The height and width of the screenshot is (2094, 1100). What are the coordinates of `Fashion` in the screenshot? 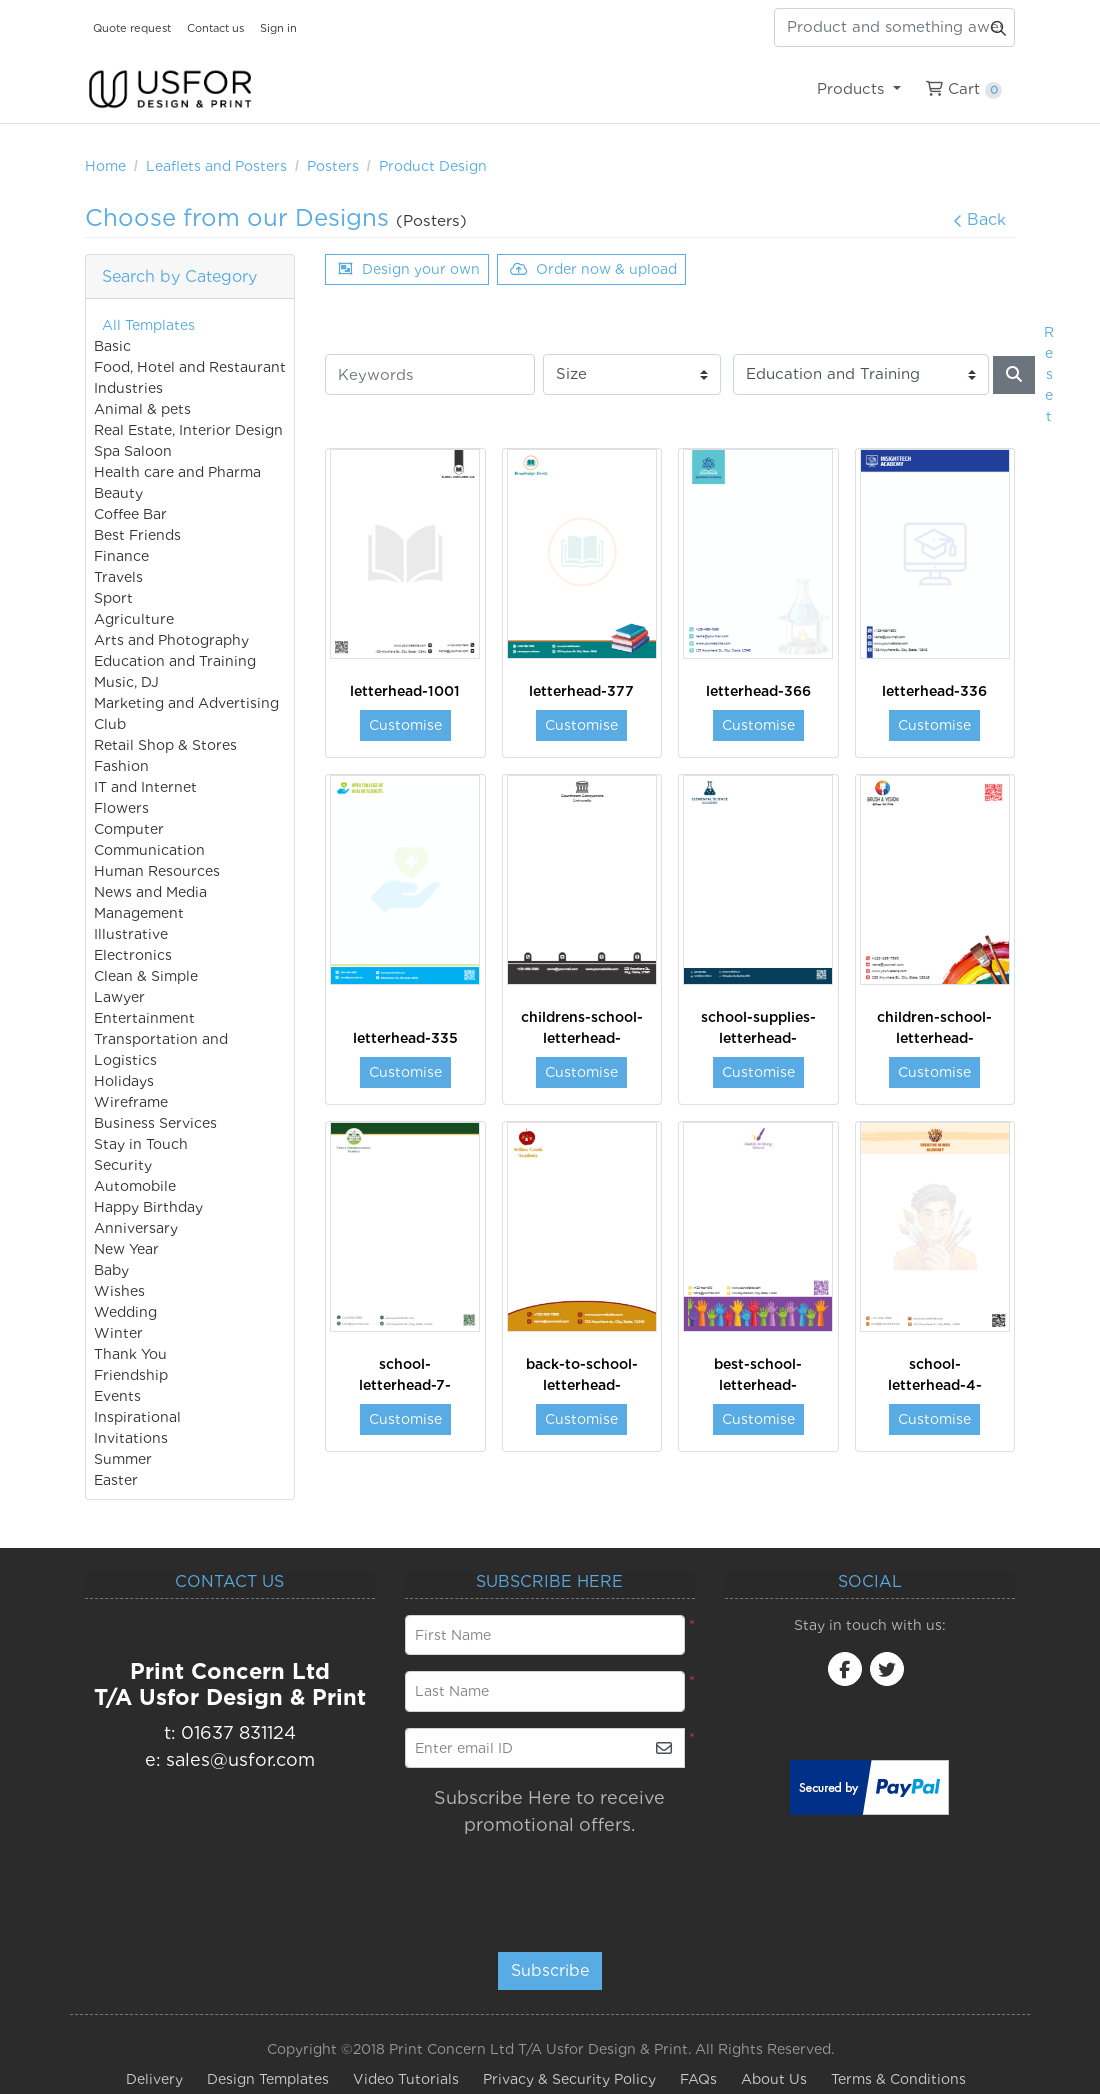 It's located at (121, 766).